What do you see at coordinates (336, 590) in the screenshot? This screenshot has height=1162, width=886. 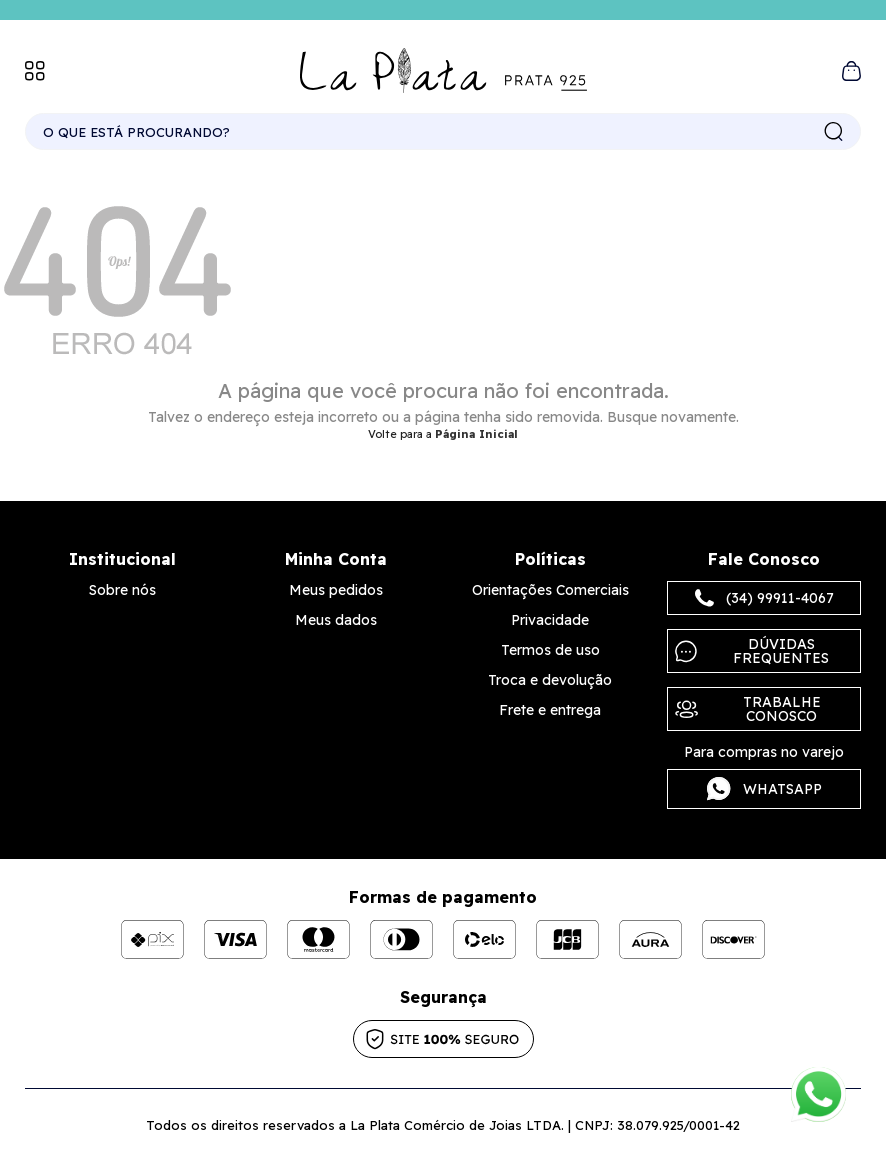 I see `Meus pedidos` at bounding box center [336, 590].